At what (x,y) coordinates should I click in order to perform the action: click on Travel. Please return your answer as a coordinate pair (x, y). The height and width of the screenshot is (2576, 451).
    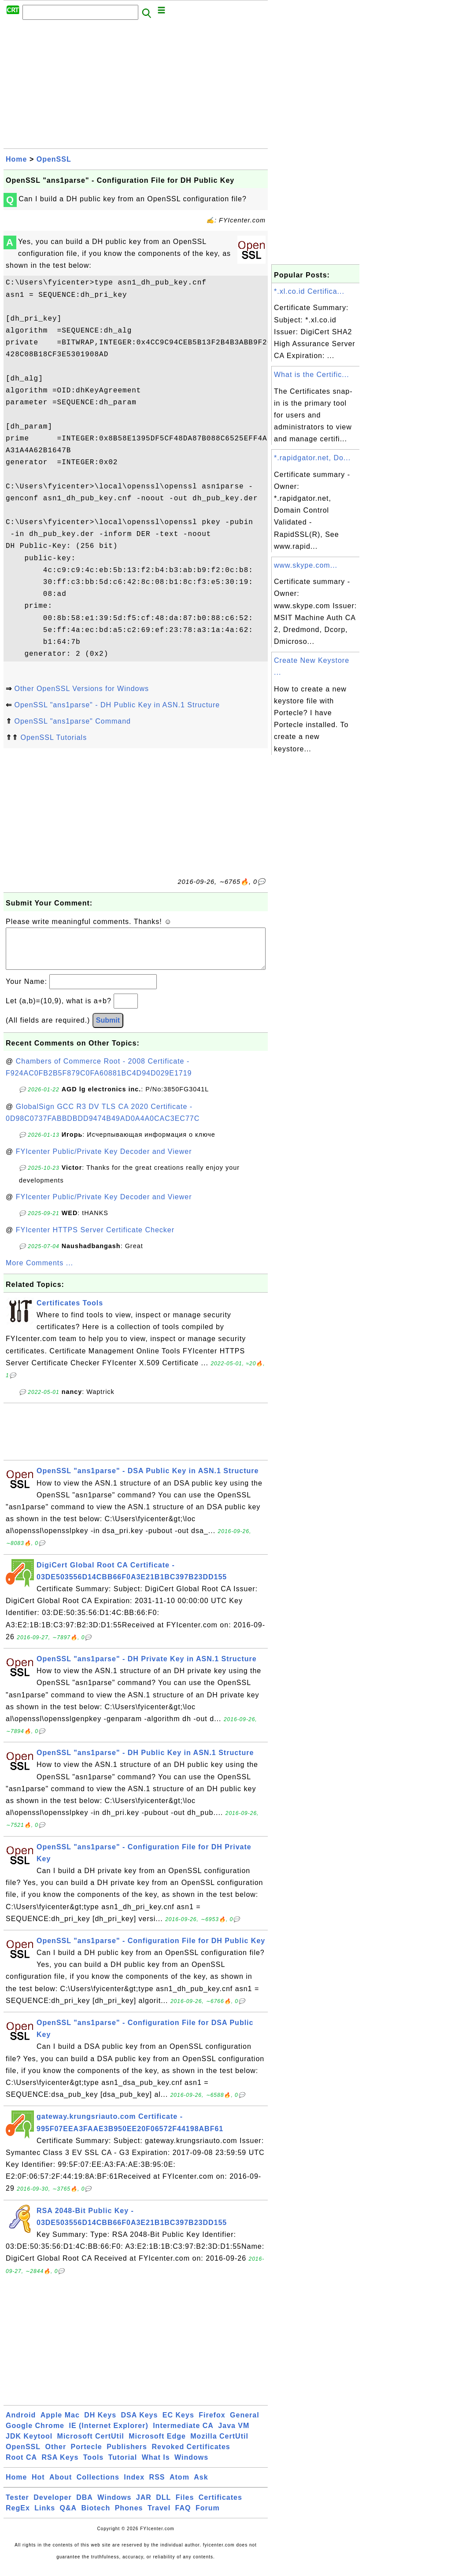
    Looking at the image, I should click on (159, 2517).